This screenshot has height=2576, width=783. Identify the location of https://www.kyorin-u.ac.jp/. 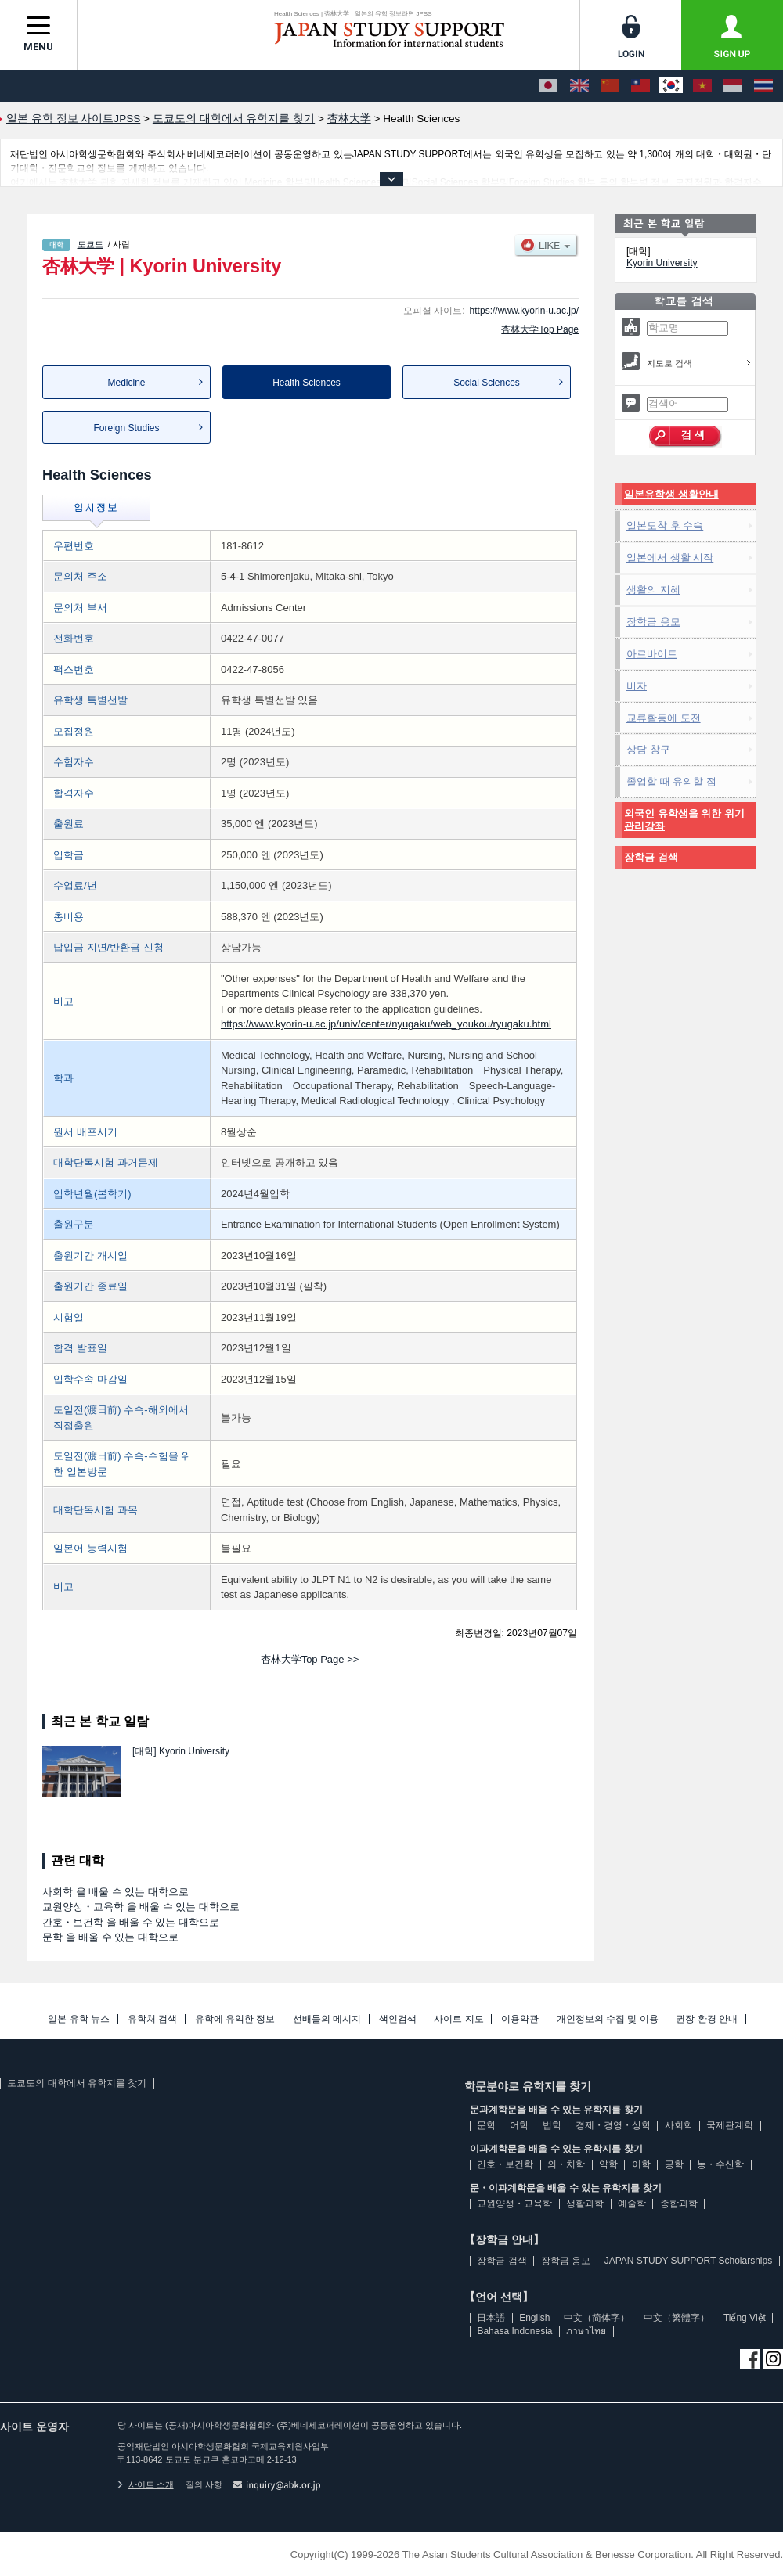
(524, 310).